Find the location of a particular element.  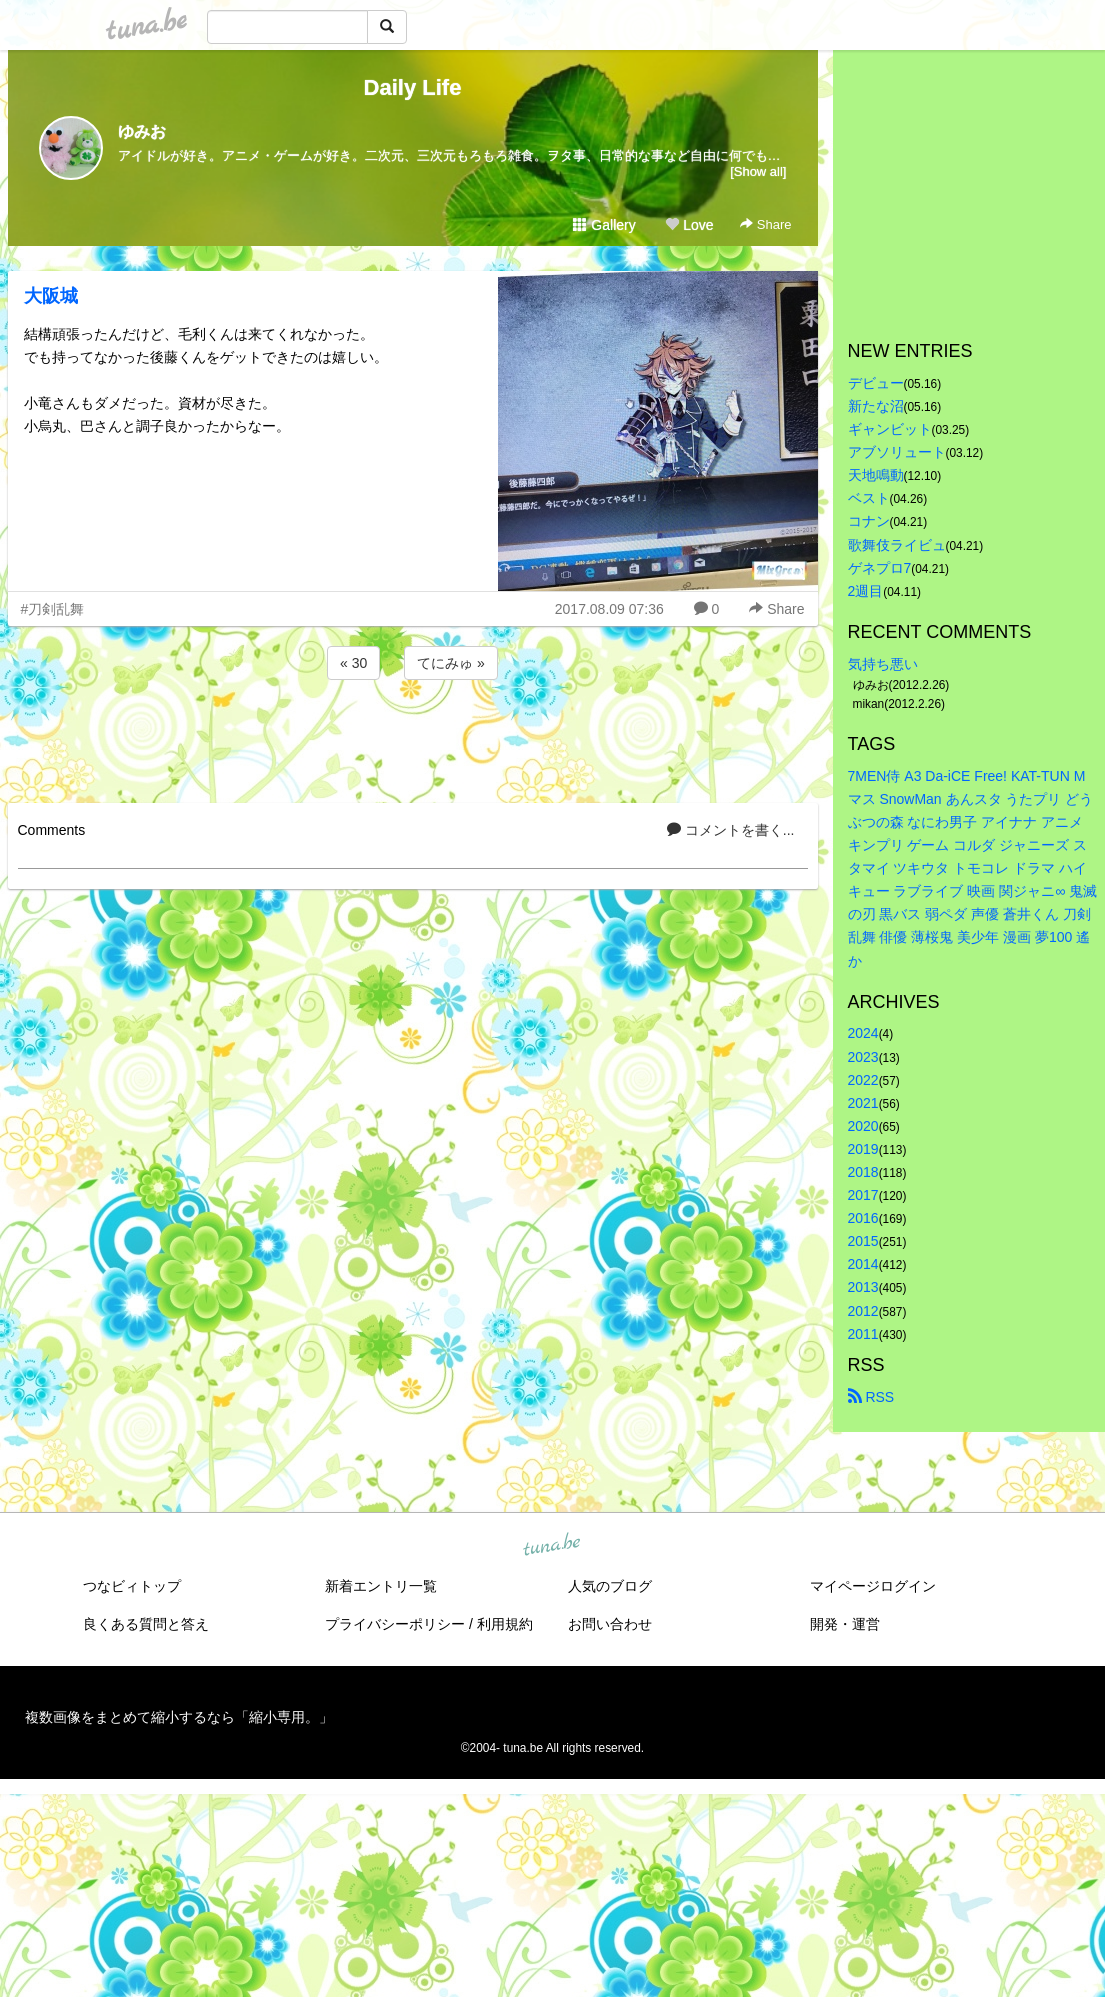

2019 is located at coordinates (863, 1149).